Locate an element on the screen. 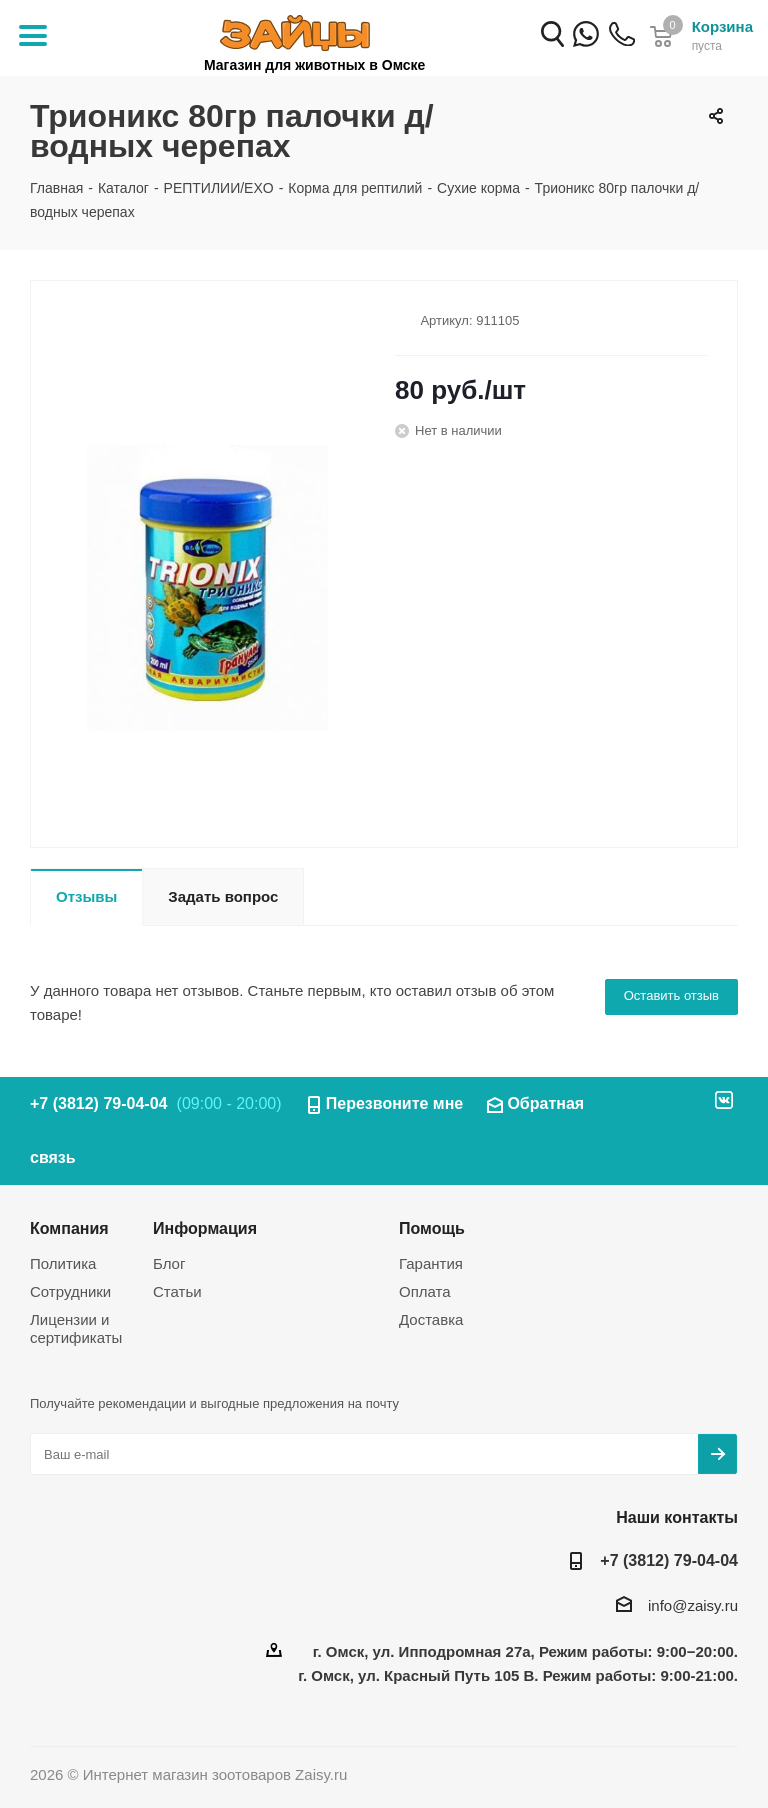 The image size is (768, 1808). +7 (3812) 79-04-04 is located at coordinates (622, 47).